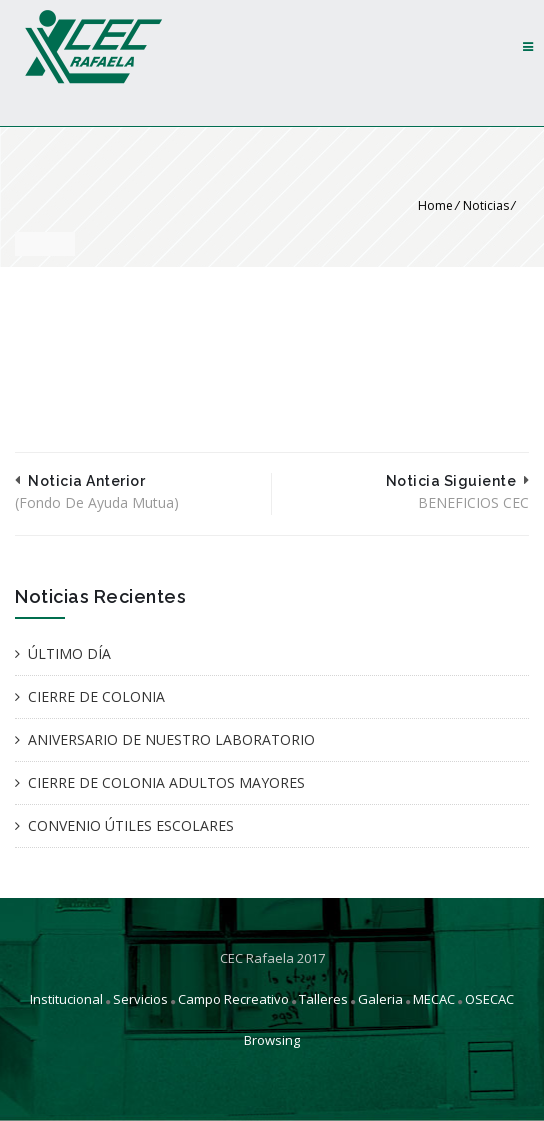 The image size is (544, 1121). What do you see at coordinates (380, 999) in the screenshot?
I see `Galeria` at bounding box center [380, 999].